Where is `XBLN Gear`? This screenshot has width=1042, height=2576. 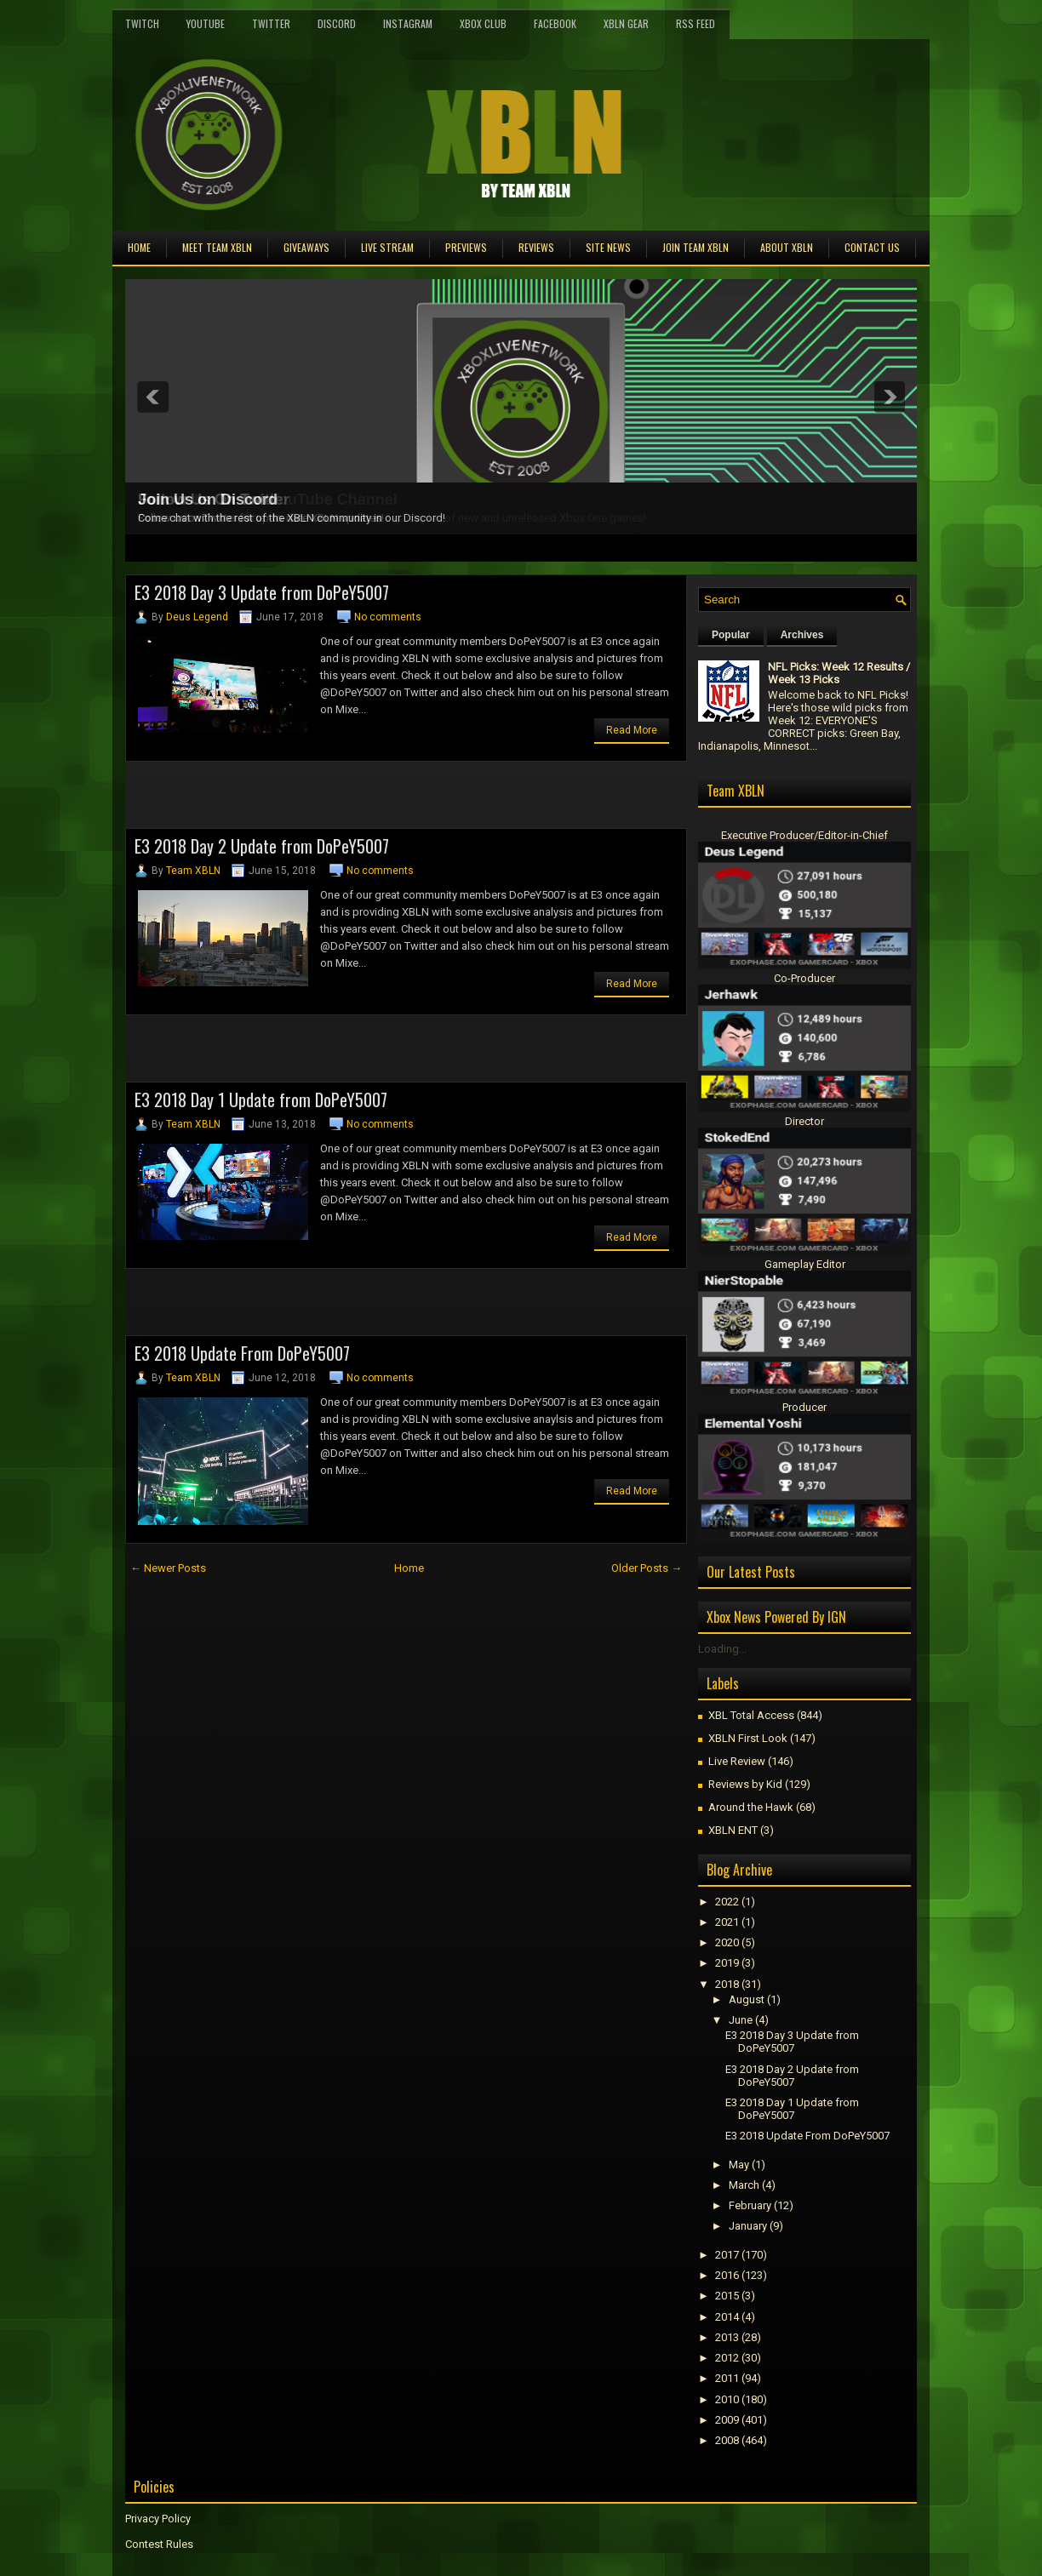
XBLN Gear is located at coordinates (626, 23).